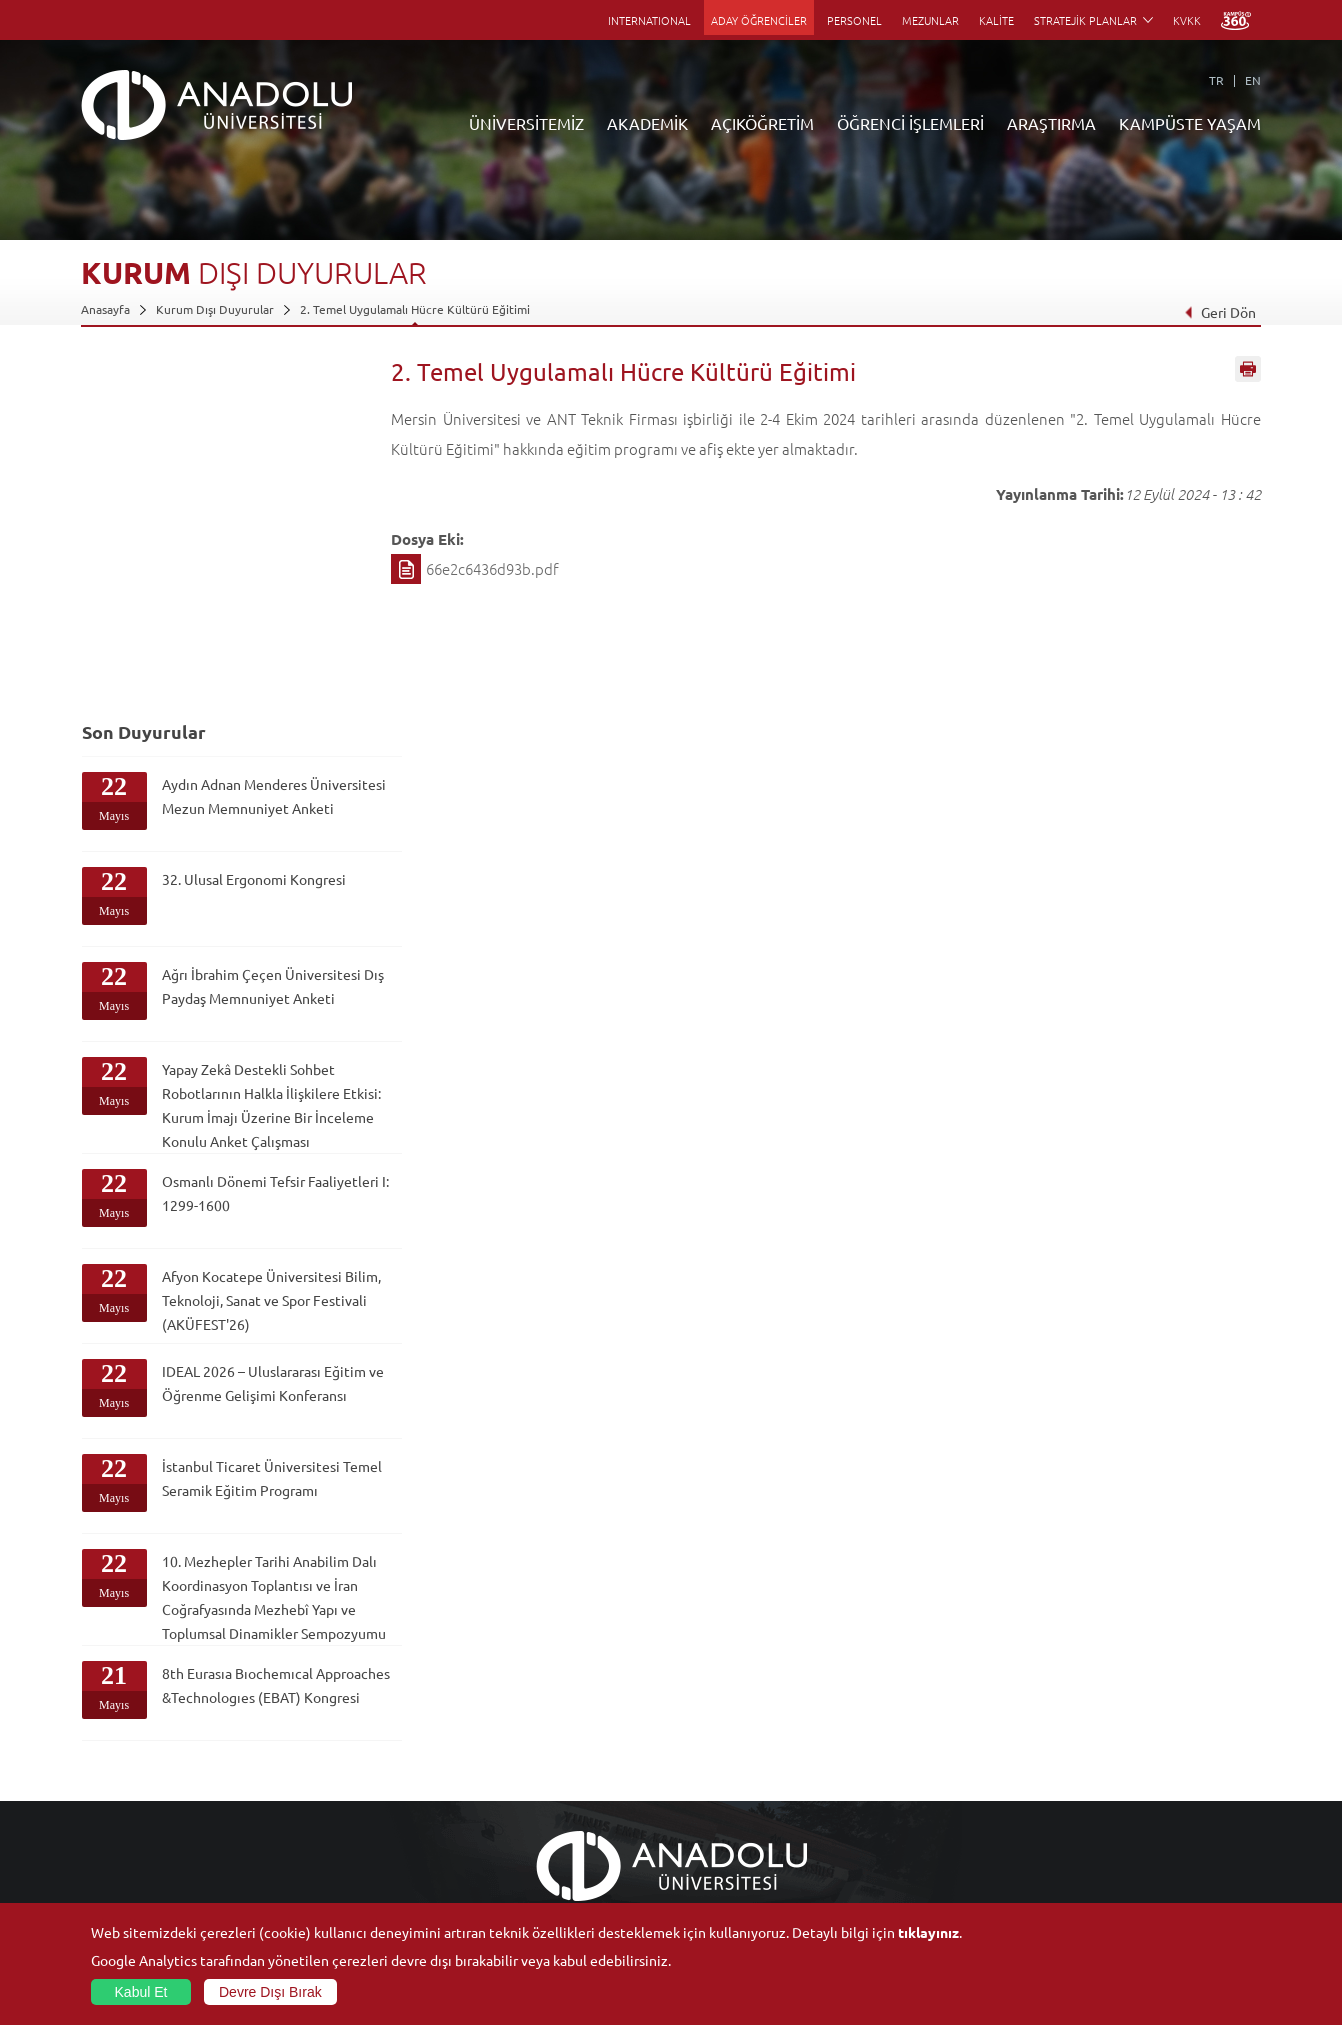  Describe the element at coordinates (1096, 1785) in the screenshot. I see `Spor Tesisleri` at that location.